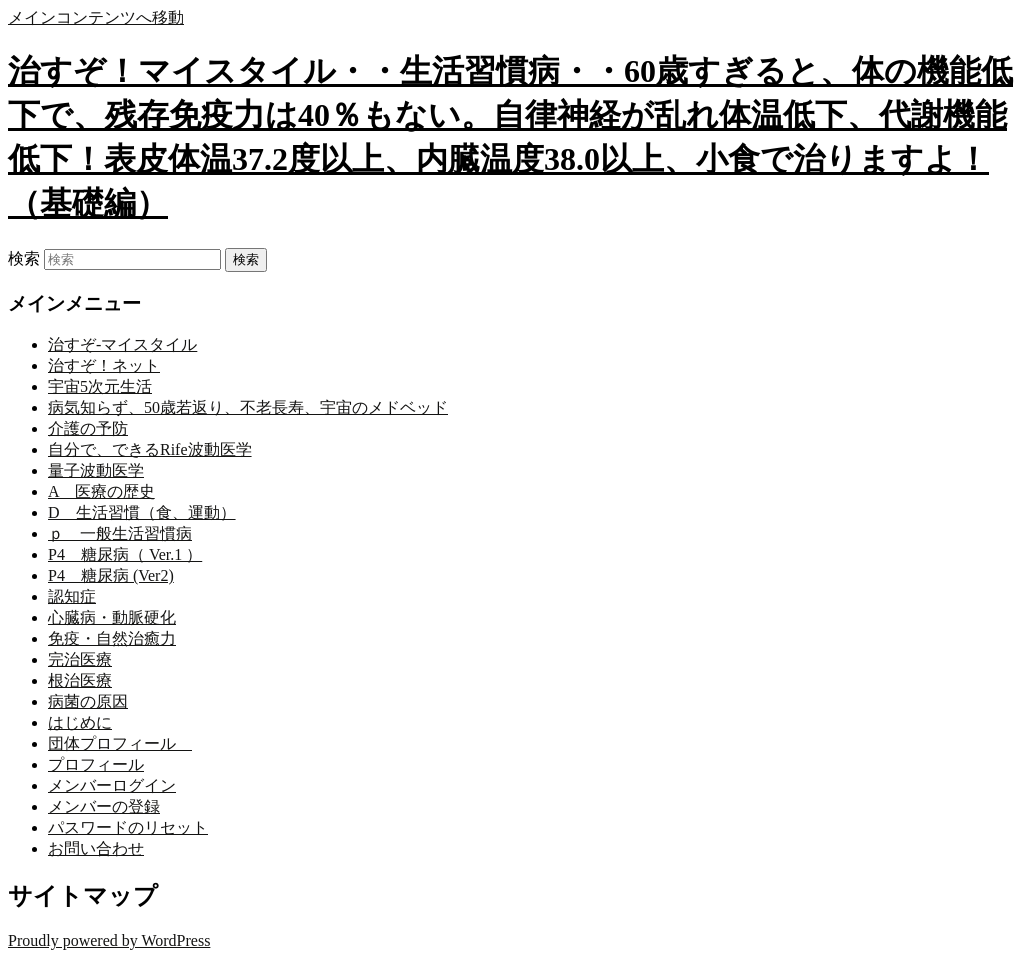  I want to click on Proudly powered by WordPress, so click(109, 940).